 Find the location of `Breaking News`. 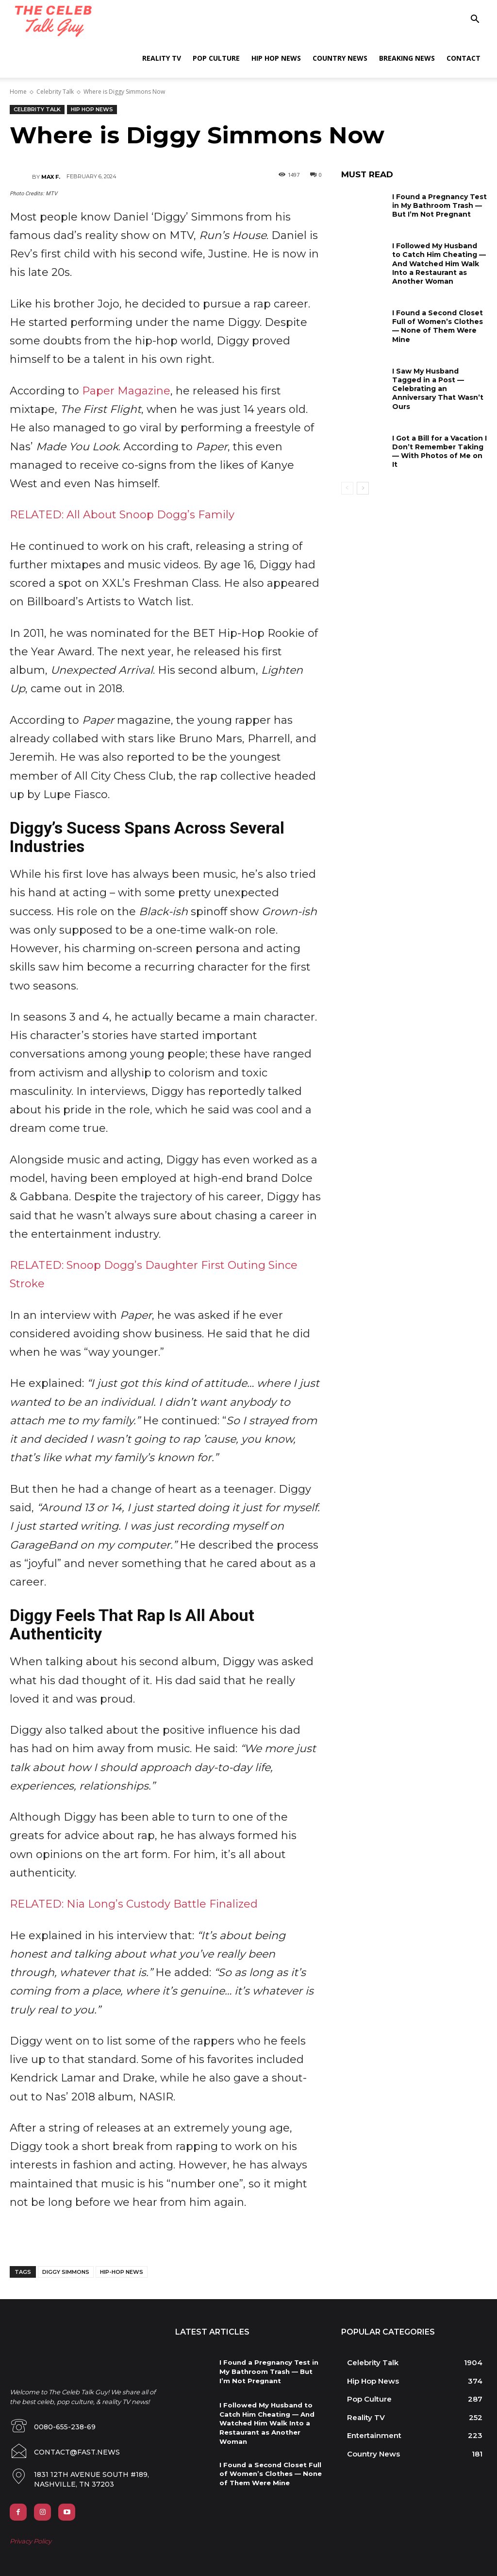

Breaking News is located at coordinates (407, 58).